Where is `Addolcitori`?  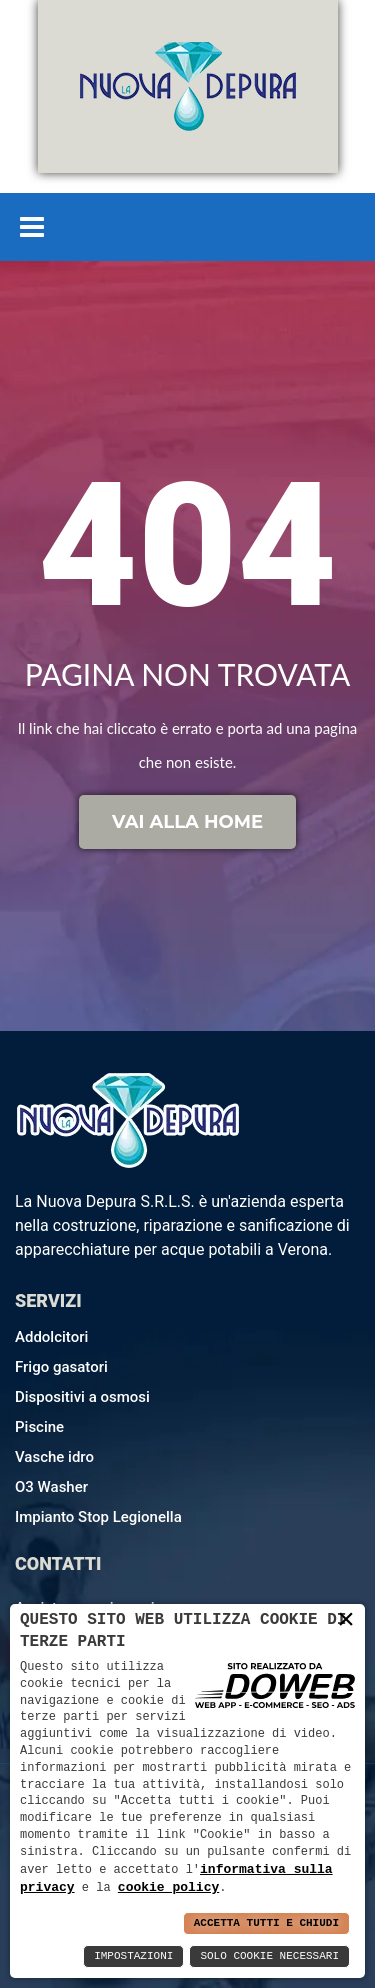 Addolcitori is located at coordinates (51, 1337).